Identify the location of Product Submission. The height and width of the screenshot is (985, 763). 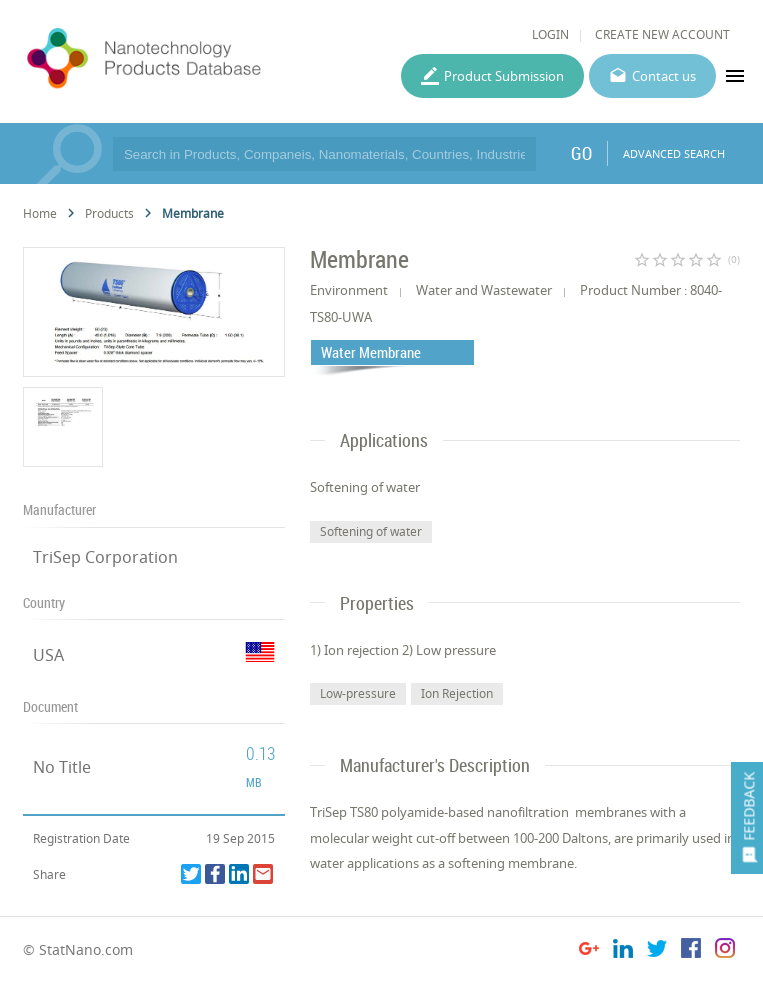
(504, 76).